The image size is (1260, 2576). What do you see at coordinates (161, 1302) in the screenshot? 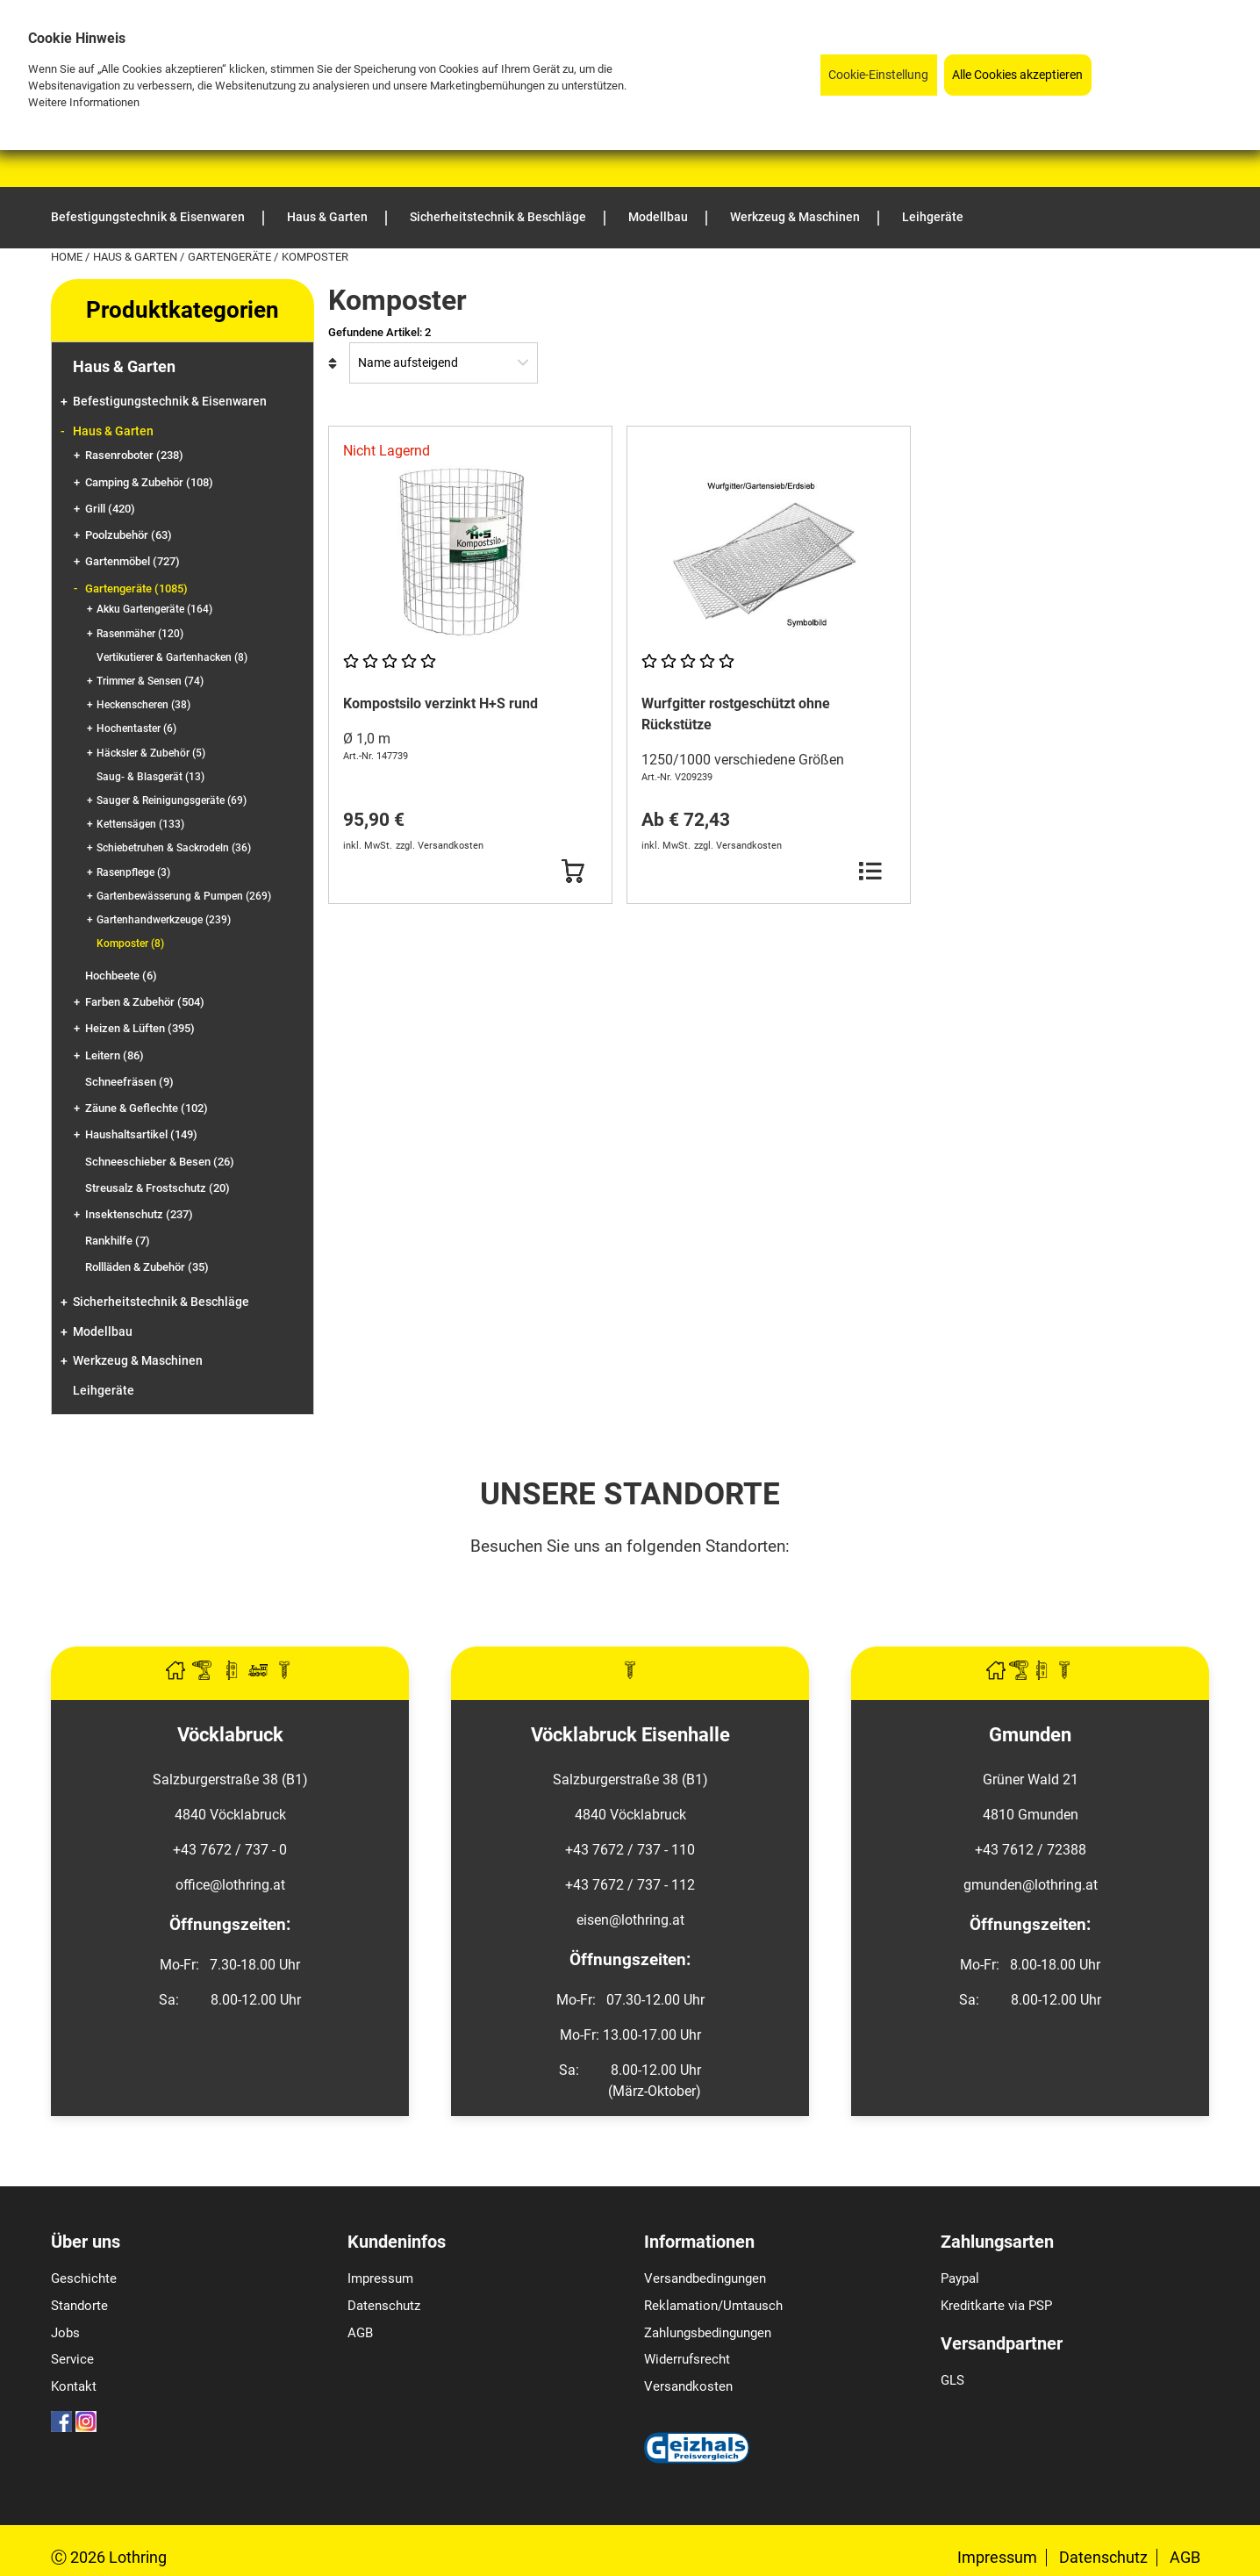
I see `Sicherheitstechnik & Beschläge` at bounding box center [161, 1302].